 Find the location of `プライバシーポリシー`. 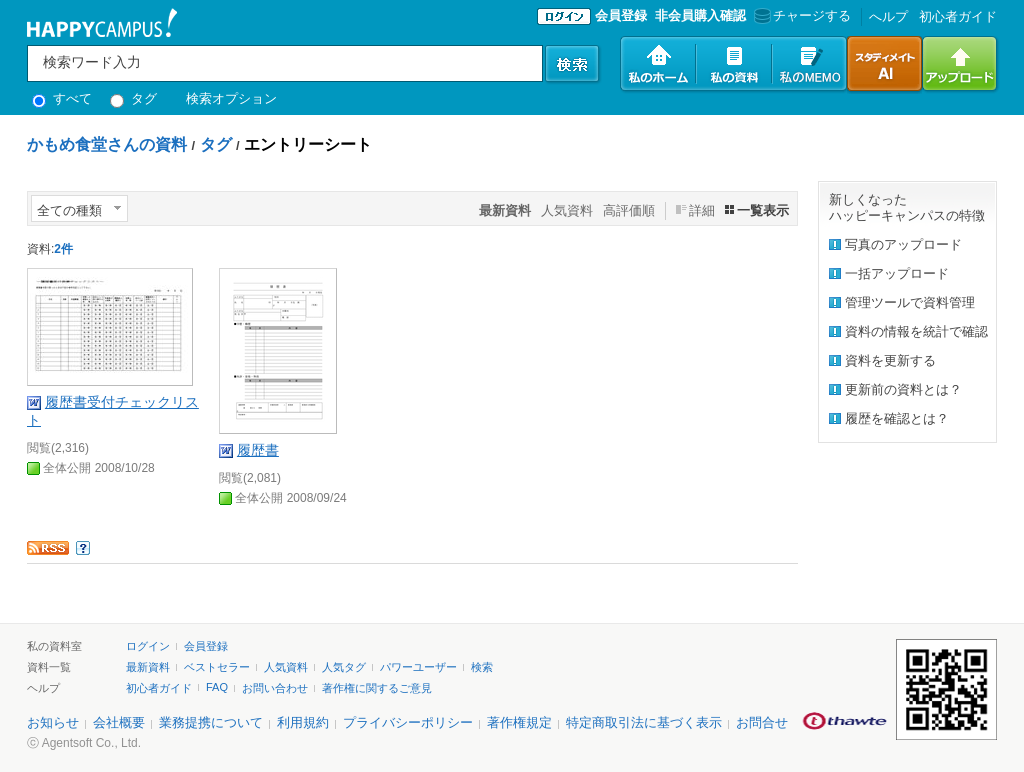

プライバシーポリシー is located at coordinates (408, 722).